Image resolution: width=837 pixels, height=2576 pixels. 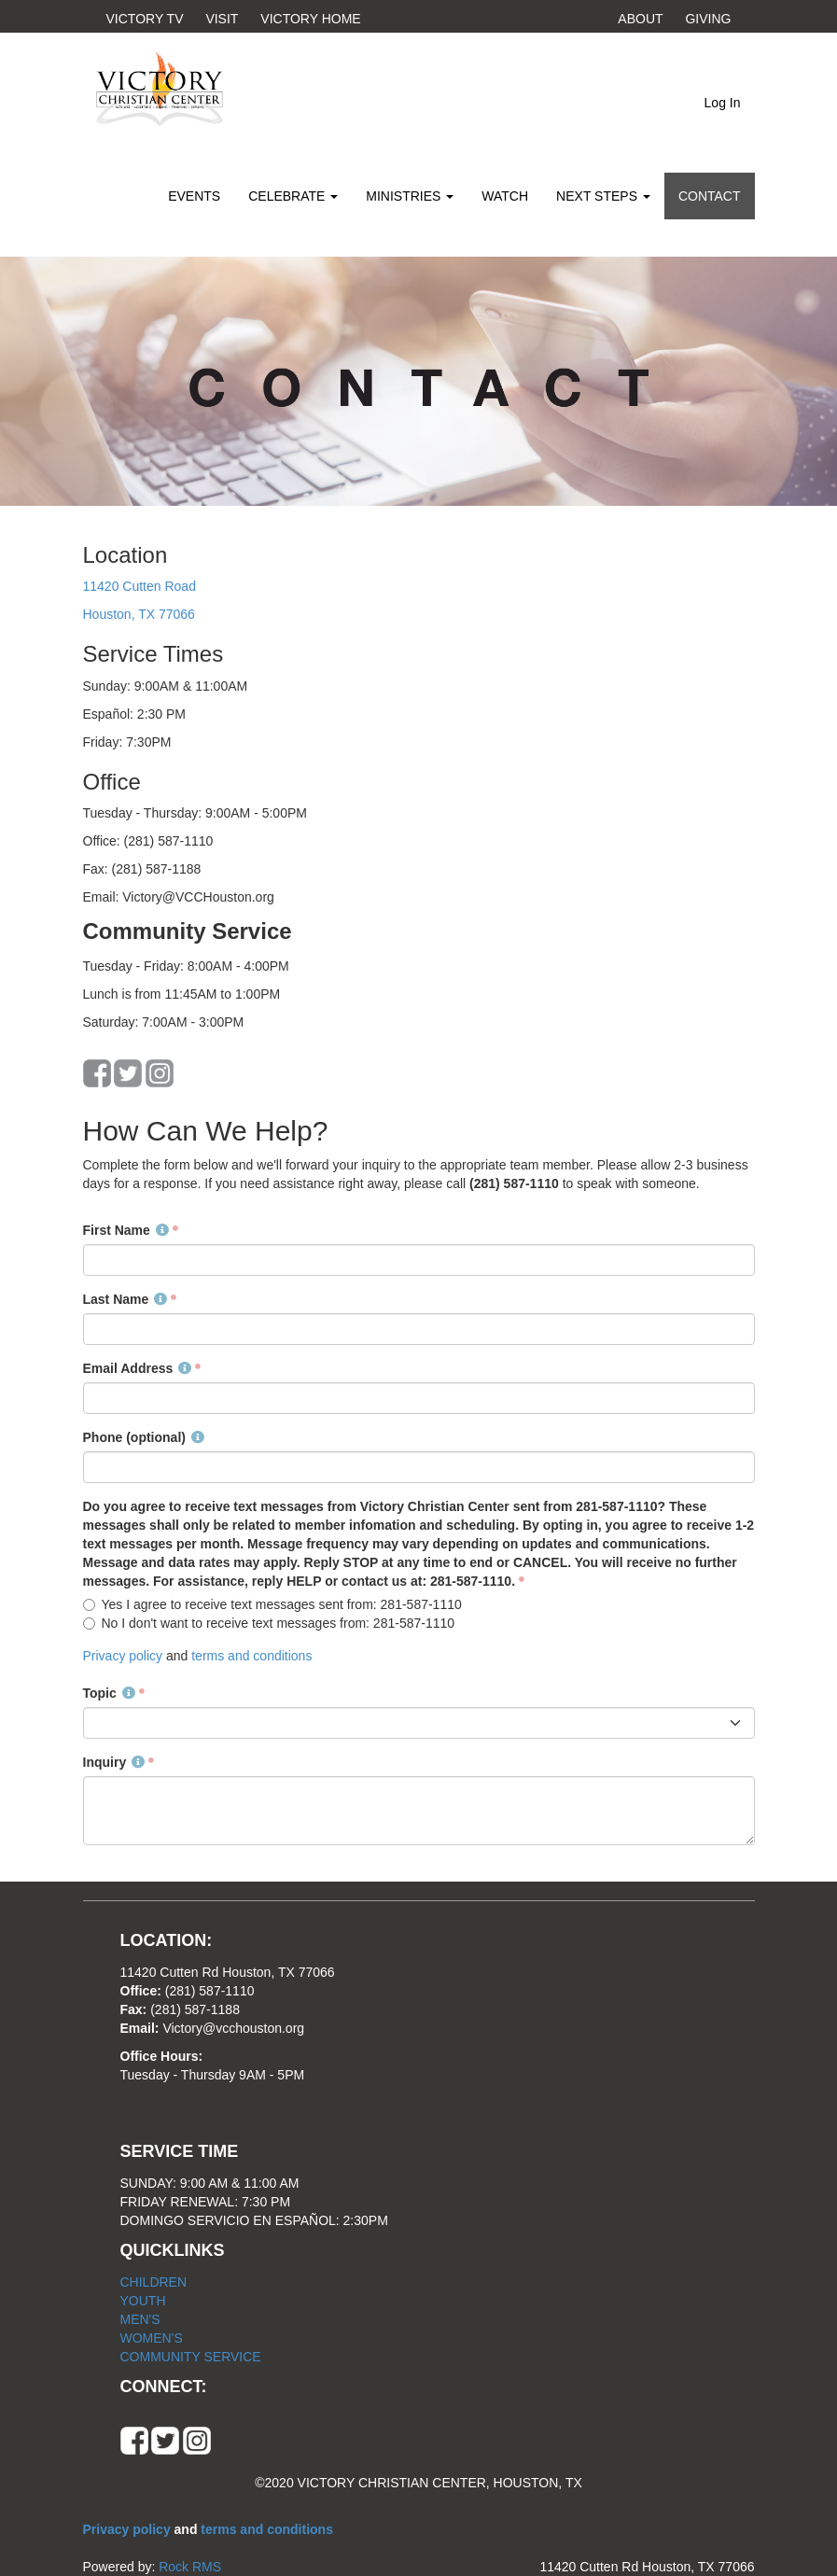 What do you see at coordinates (151, 2338) in the screenshot?
I see `WOMEN'S` at bounding box center [151, 2338].